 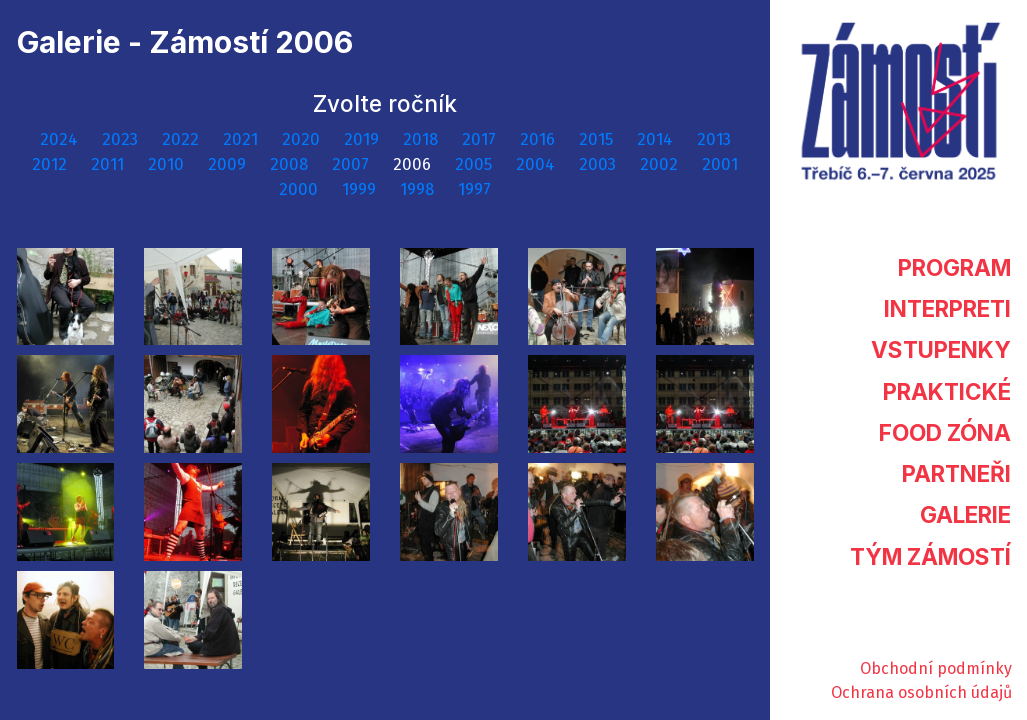 I want to click on 2014, so click(x=657, y=139).